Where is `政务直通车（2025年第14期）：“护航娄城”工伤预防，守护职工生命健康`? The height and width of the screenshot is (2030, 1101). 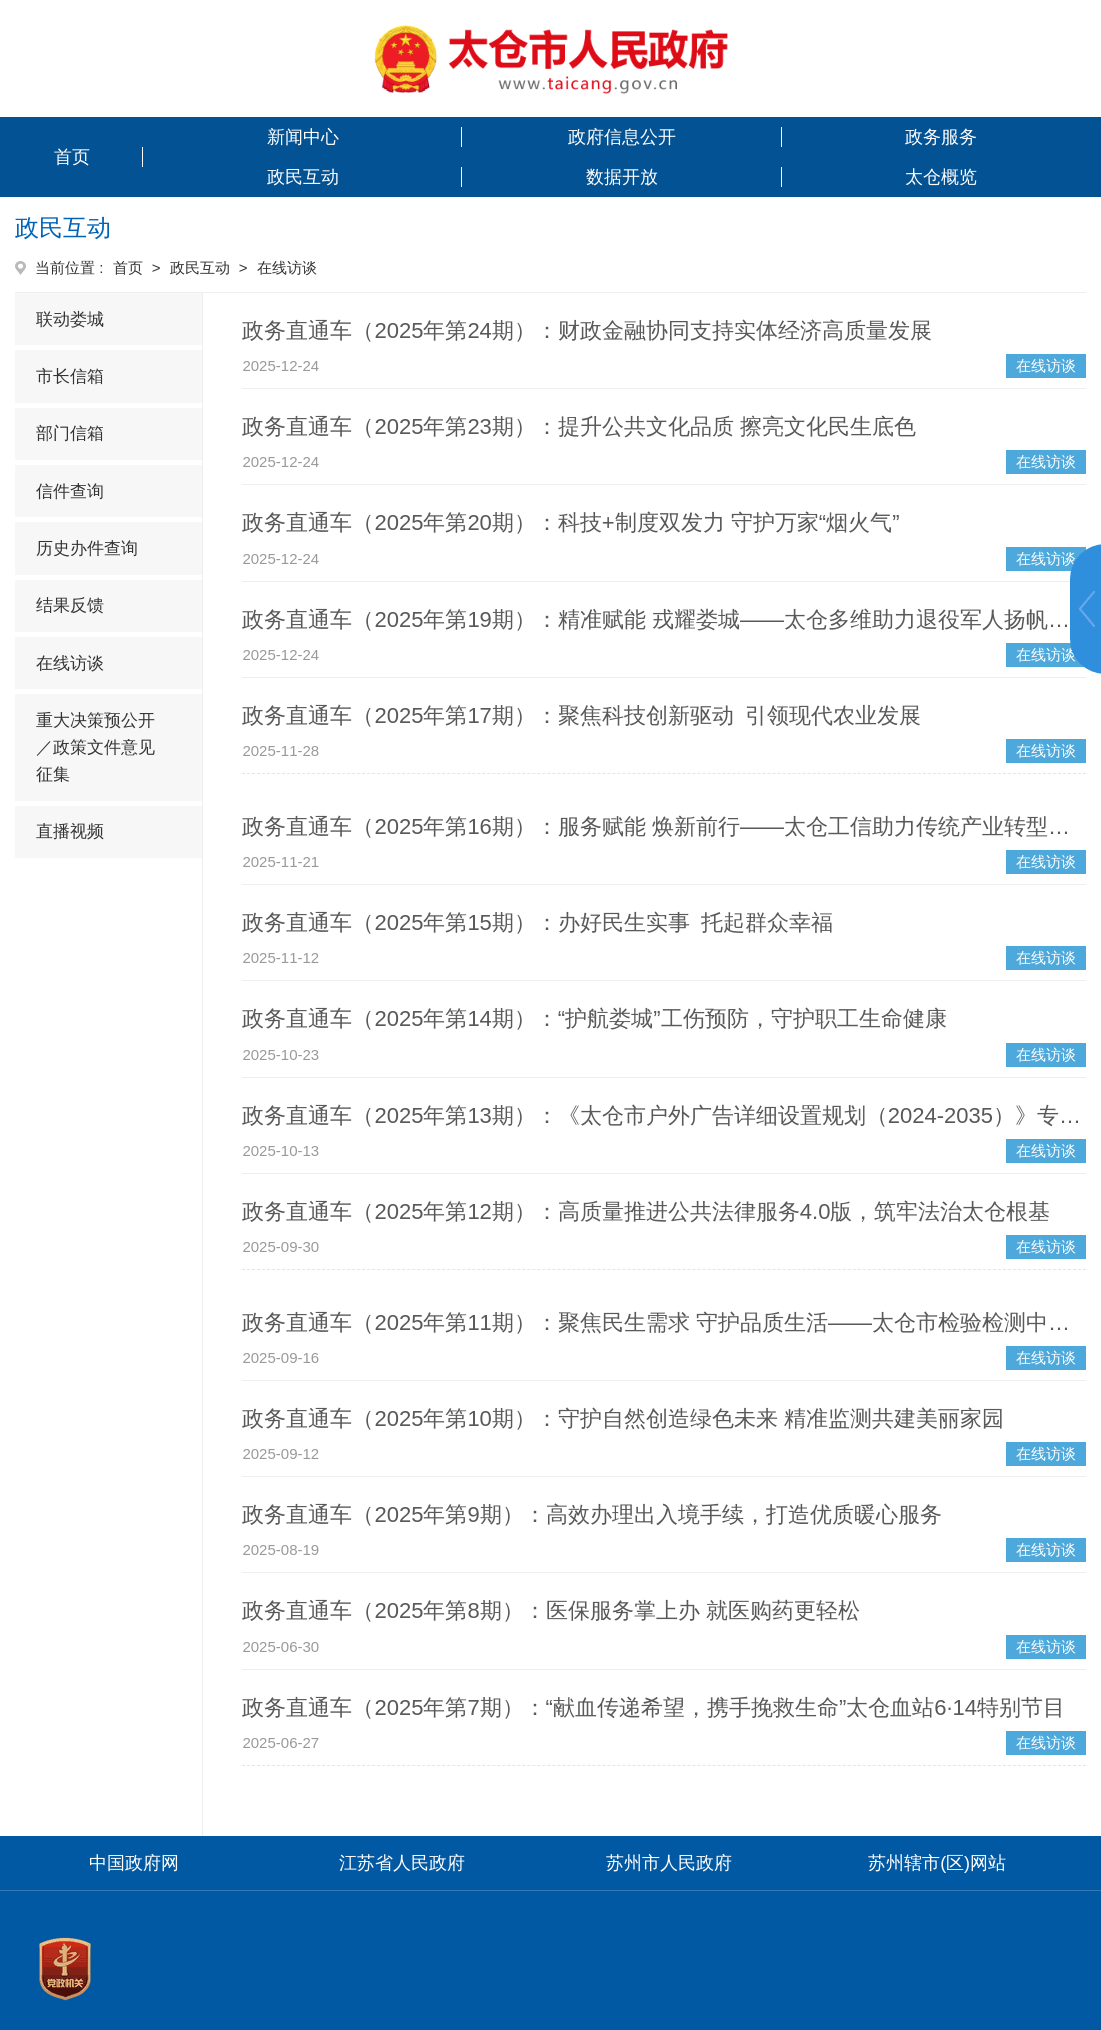 政务直通车（2025年第14期）：“护航娄城”工伤预防，守护职工生命健康 is located at coordinates (594, 1018).